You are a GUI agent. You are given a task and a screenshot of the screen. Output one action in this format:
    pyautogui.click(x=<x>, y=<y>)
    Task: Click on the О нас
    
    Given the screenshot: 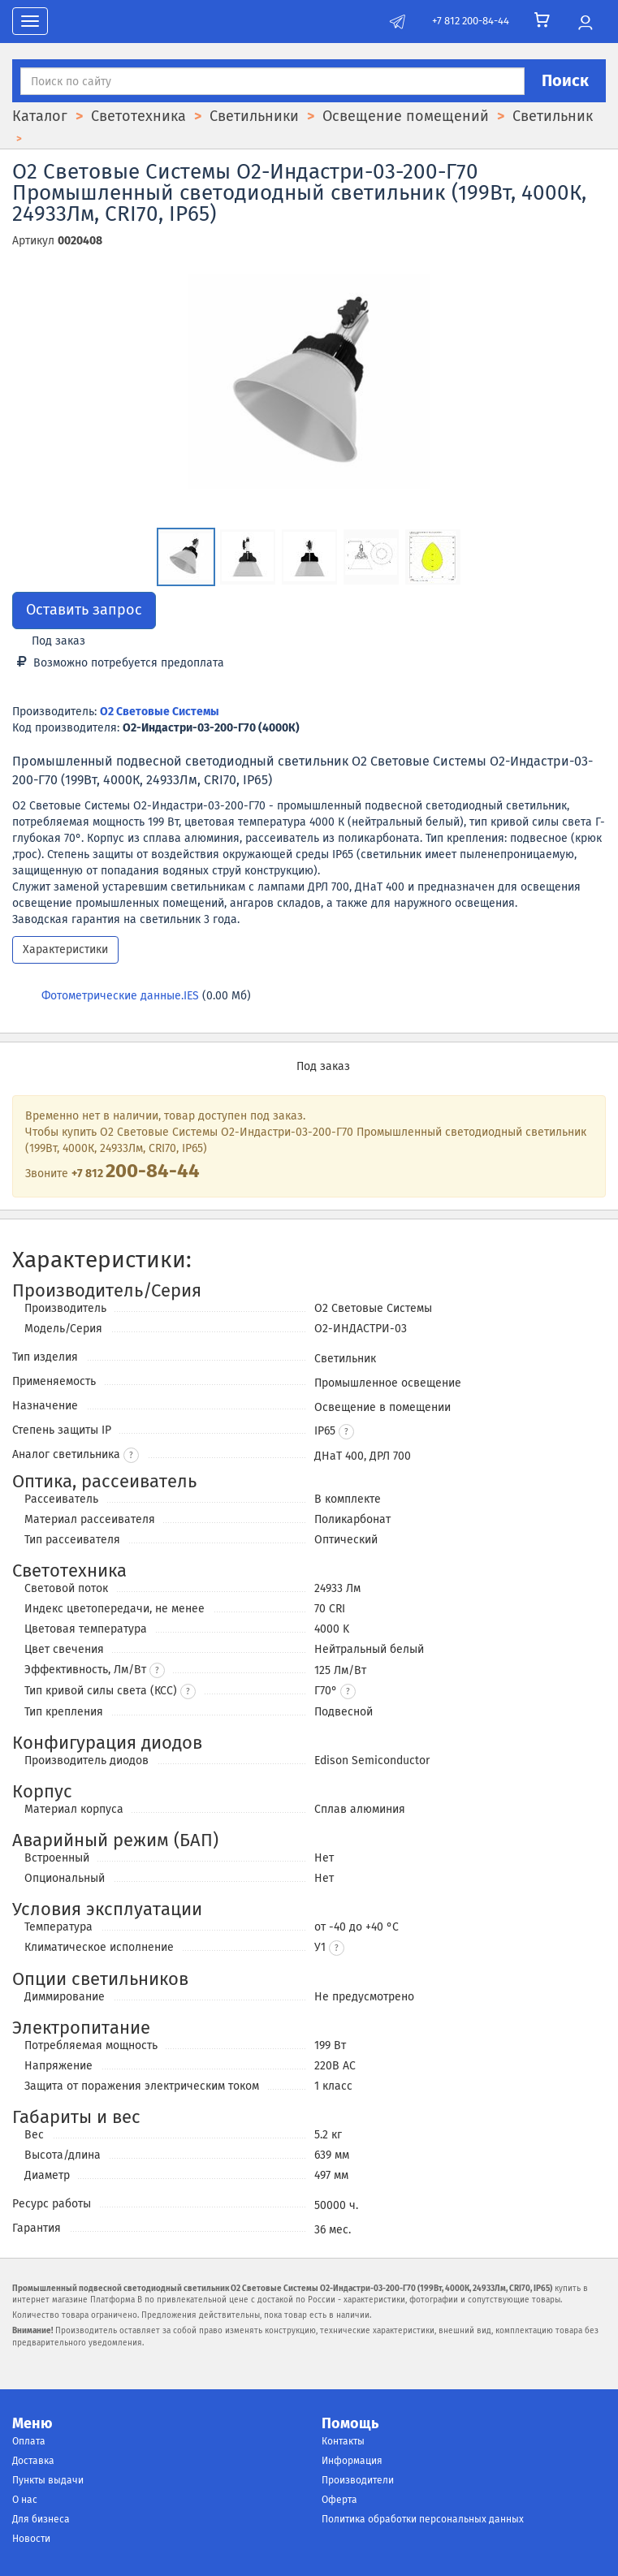 What is the action you would take?
    pyautogui.click(x=24, y=2499)
    